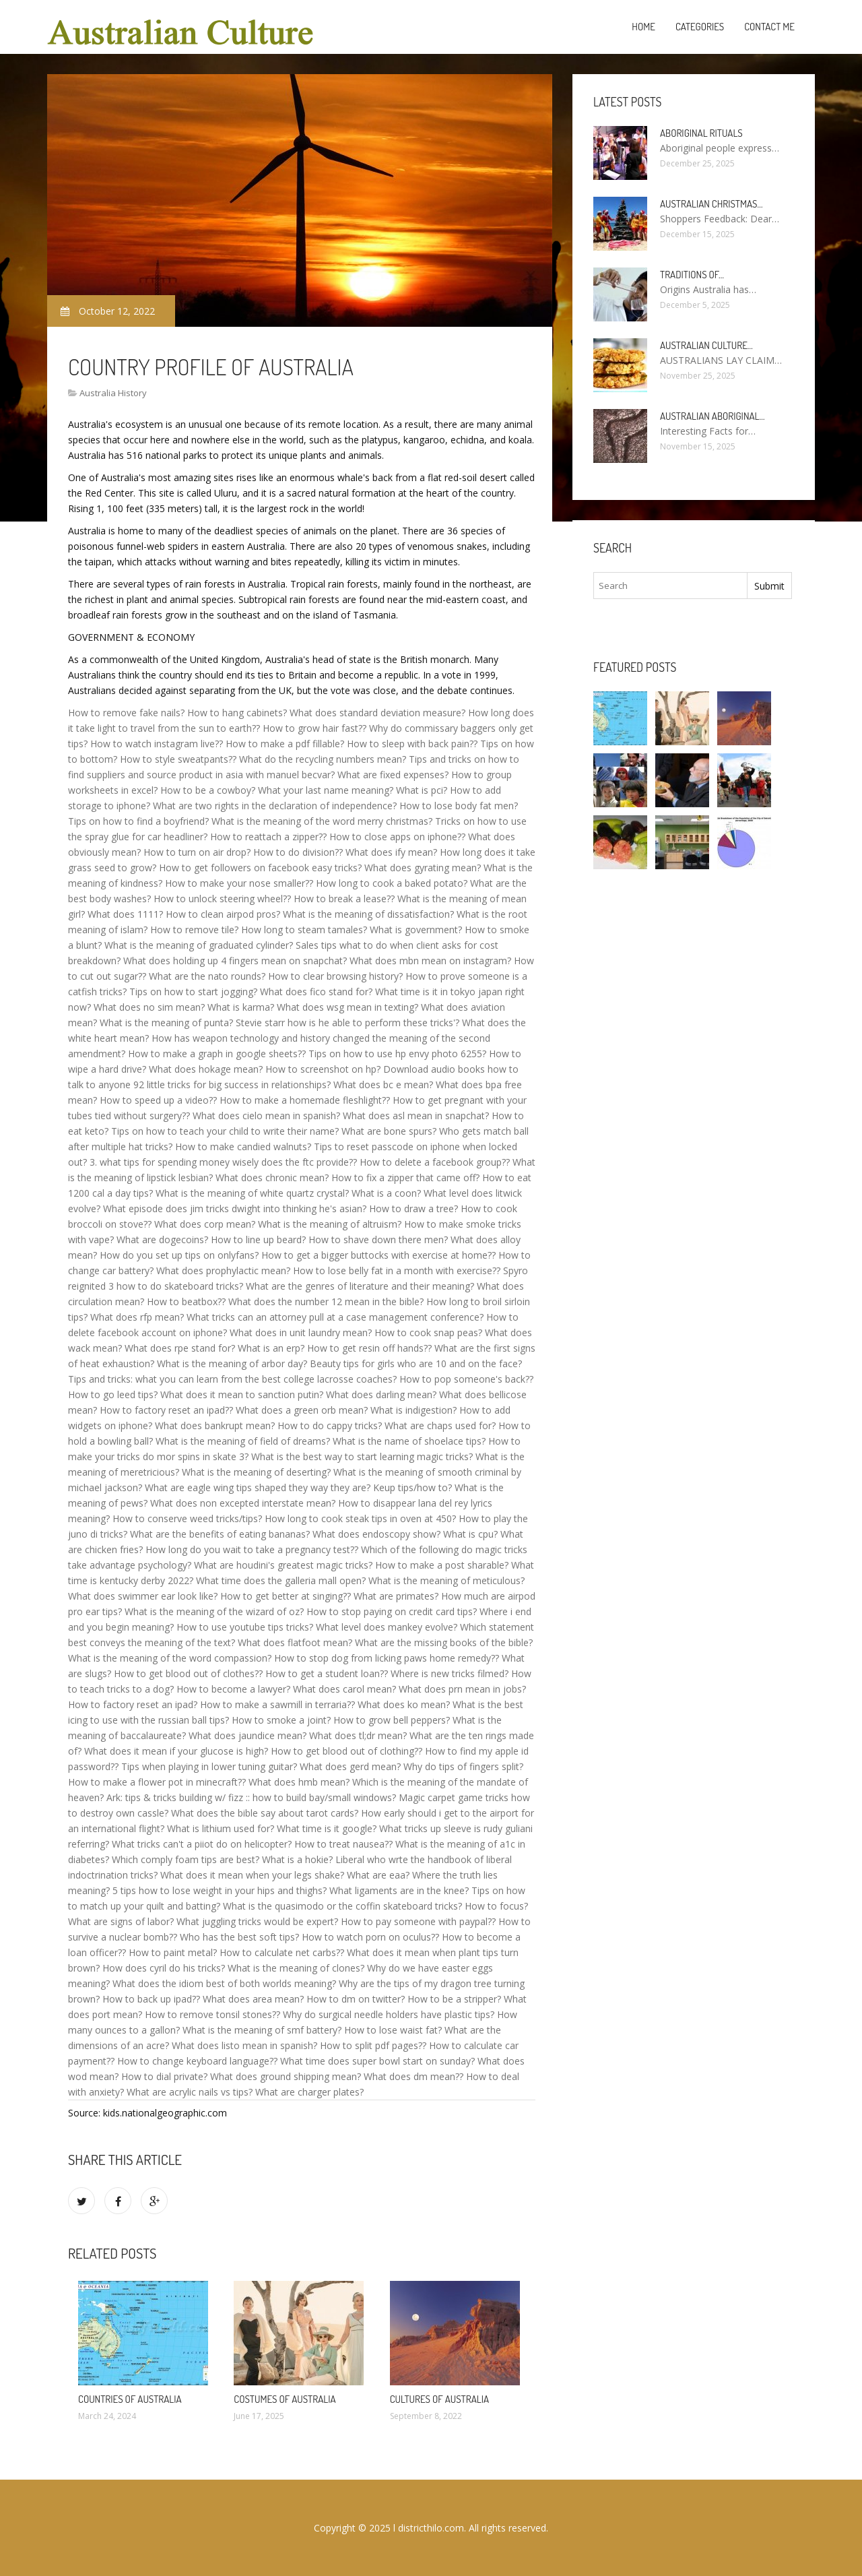 The image size is (862, 2576). I want to click on How to back up ipad??, so click(151, 1998).